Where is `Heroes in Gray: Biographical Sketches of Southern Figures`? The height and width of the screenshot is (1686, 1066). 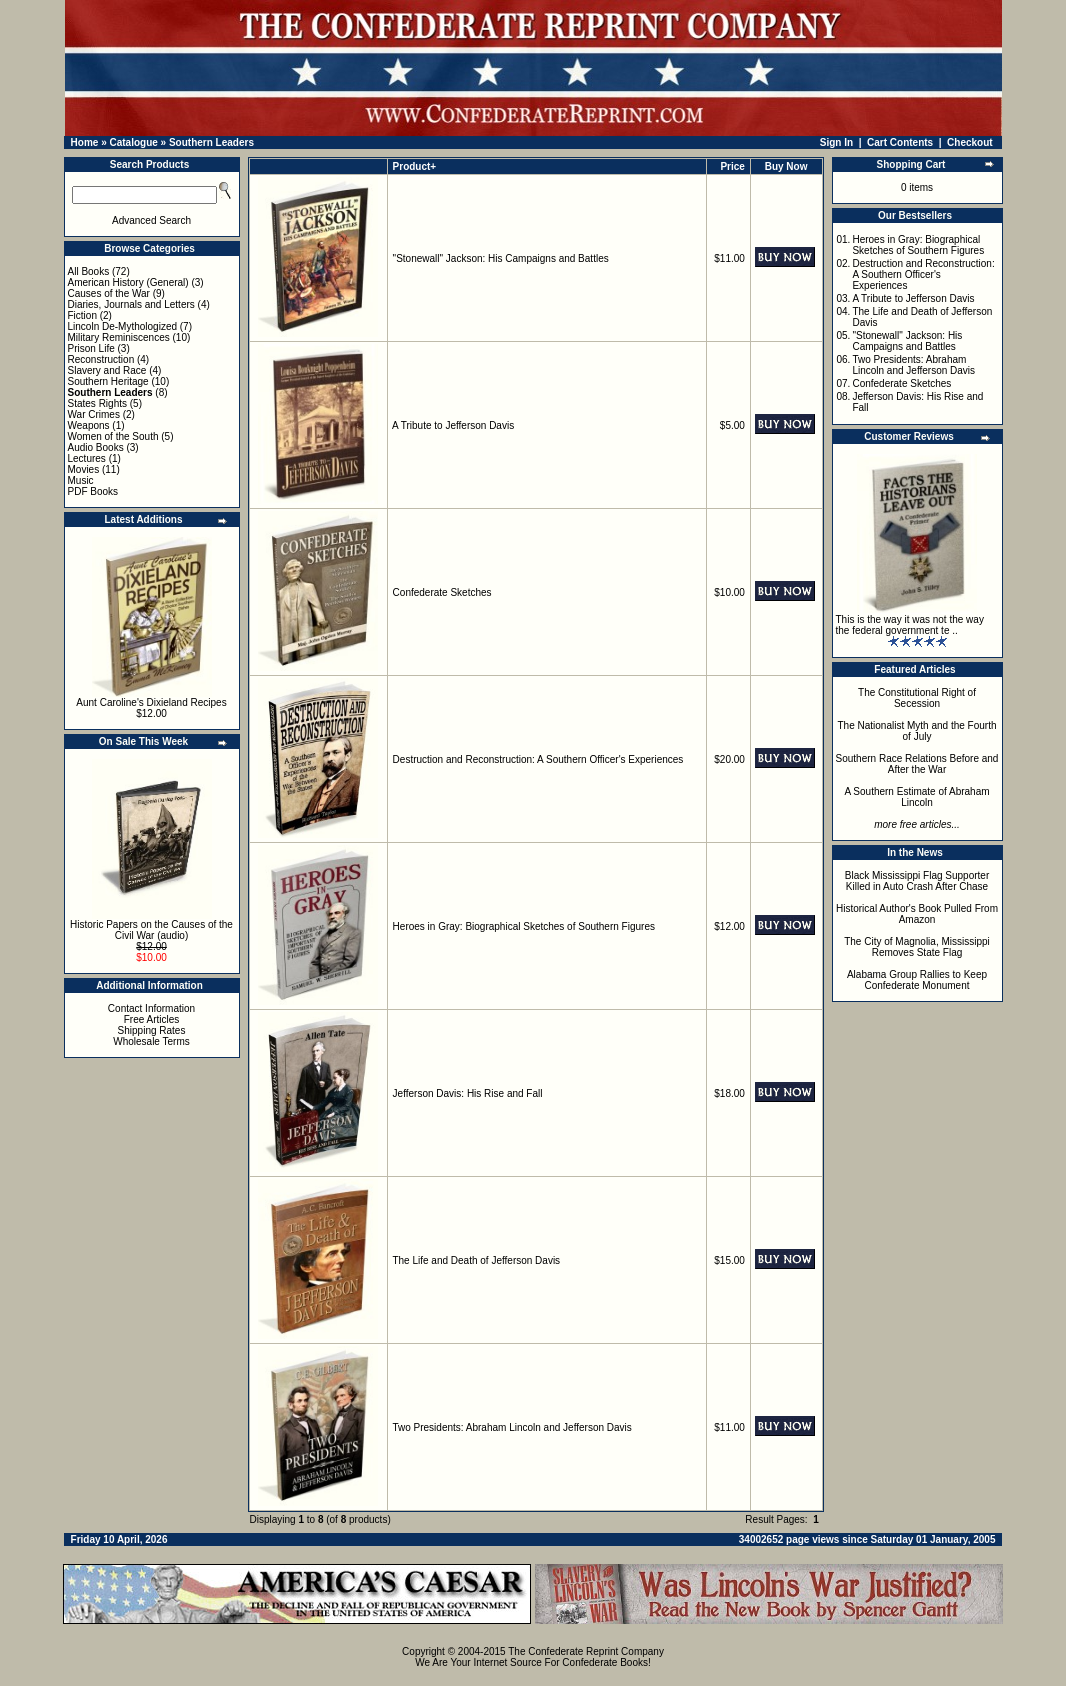
Heroes in Gray: Biographical Sketches of Southern Figures is located at coordinates (524, 926).